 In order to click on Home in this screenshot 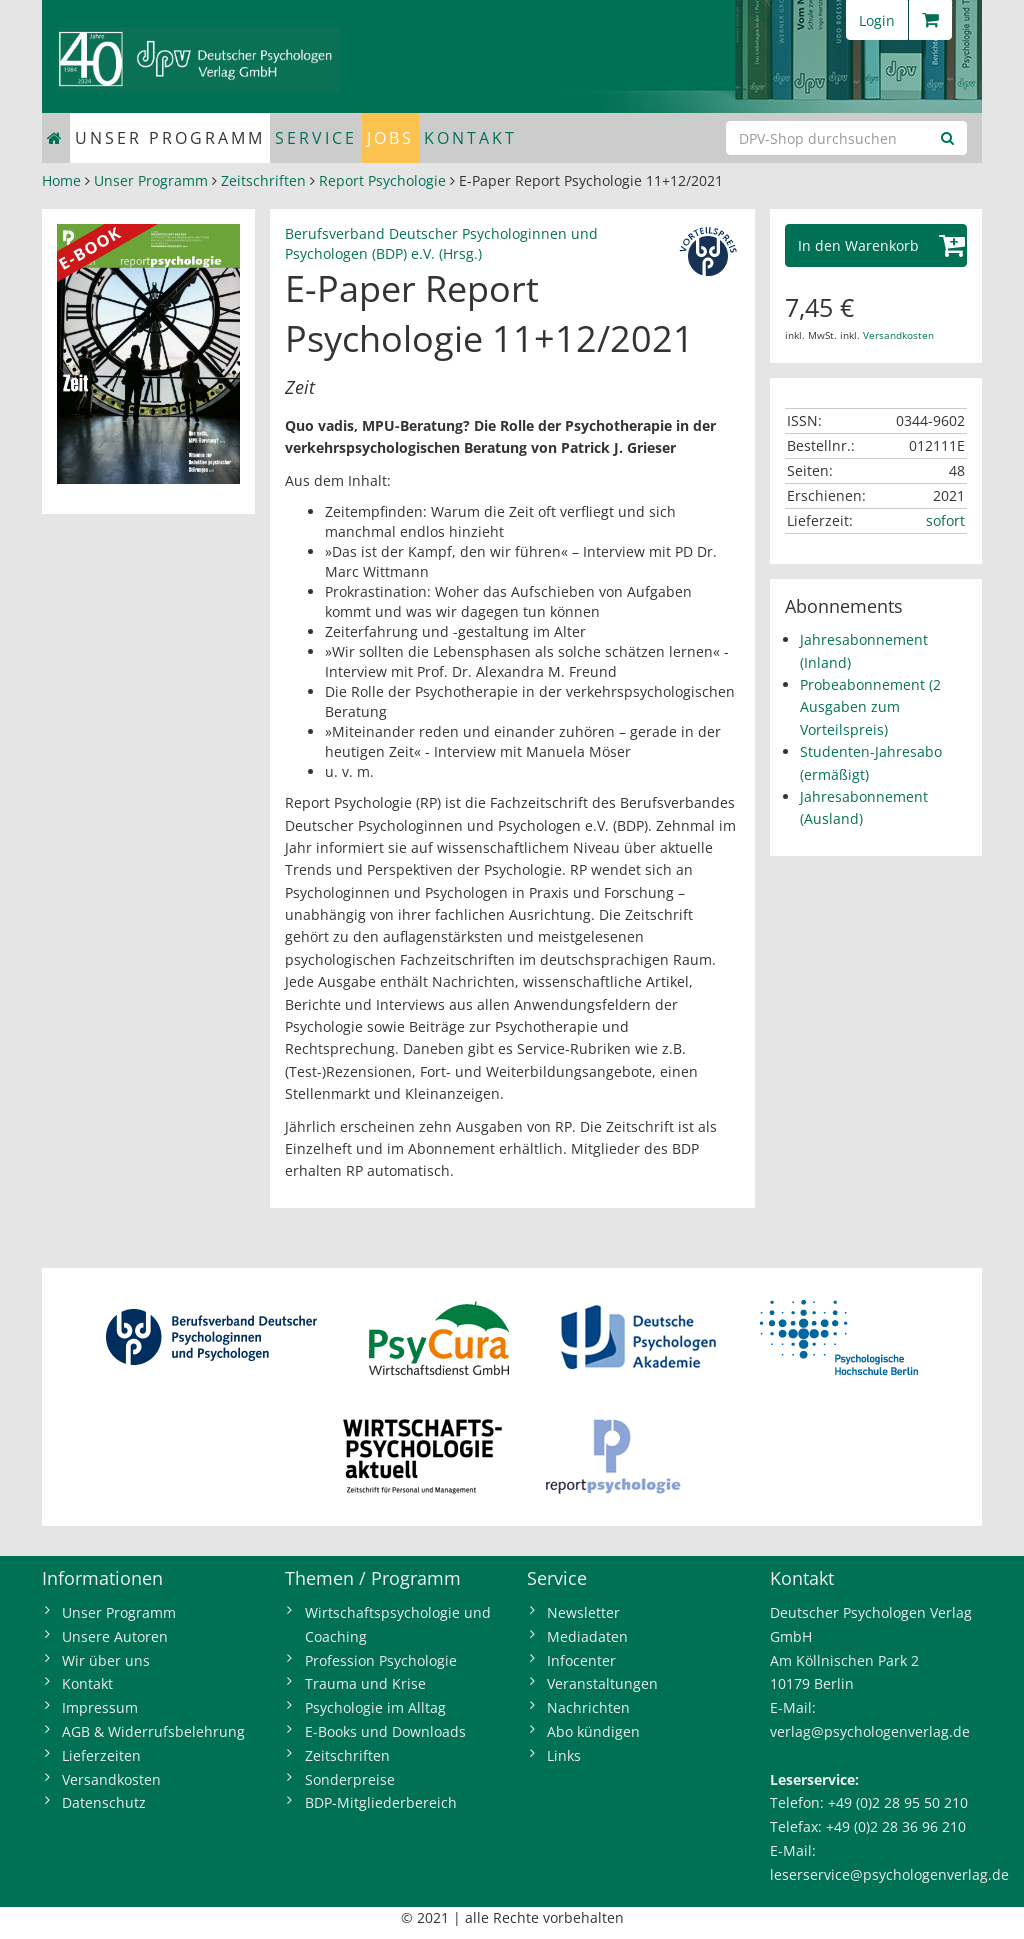, I will do `click(61, 180)`.